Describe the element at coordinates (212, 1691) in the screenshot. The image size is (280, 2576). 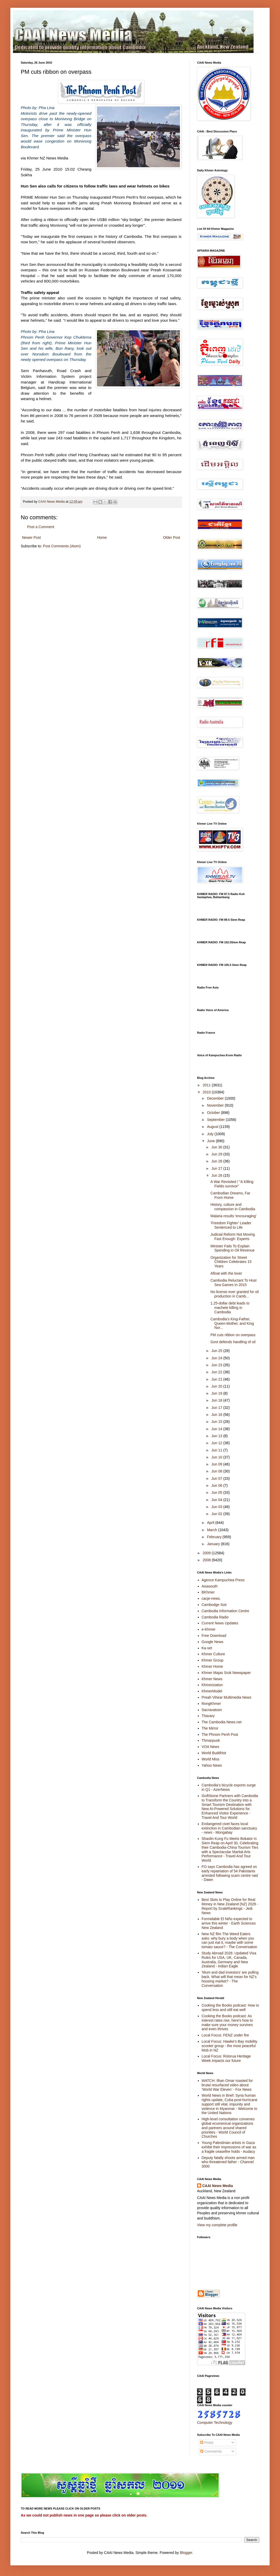
I see `KhmerModel` at that location.